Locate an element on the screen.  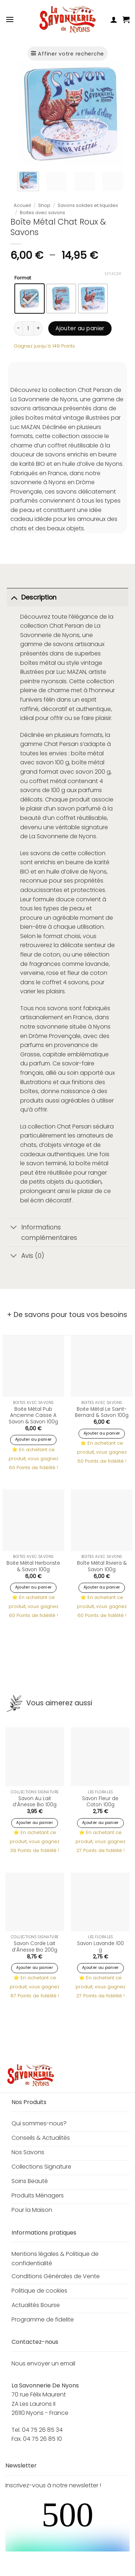
Accueil is located at coordinates (22, 205).